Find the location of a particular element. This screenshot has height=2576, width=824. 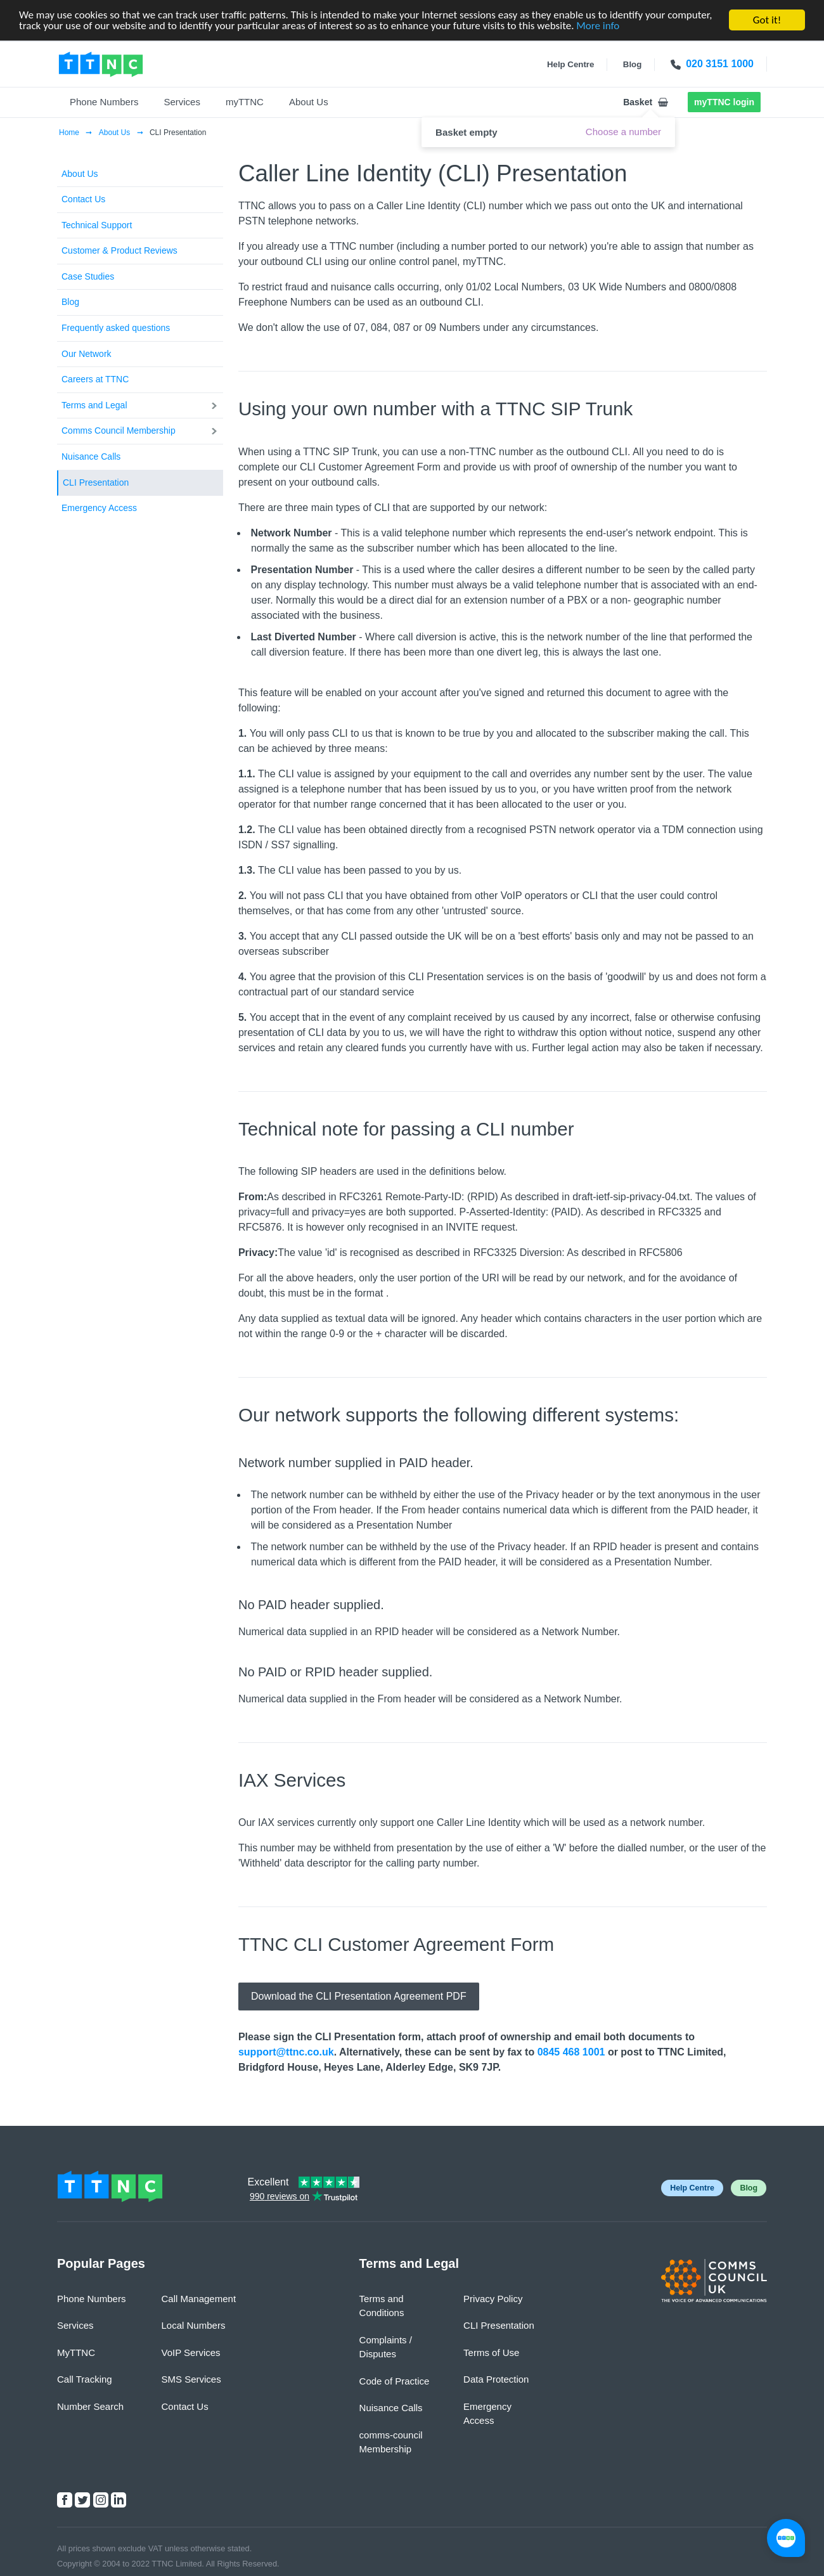

SMS Services is located at coordinates (191, 2379).